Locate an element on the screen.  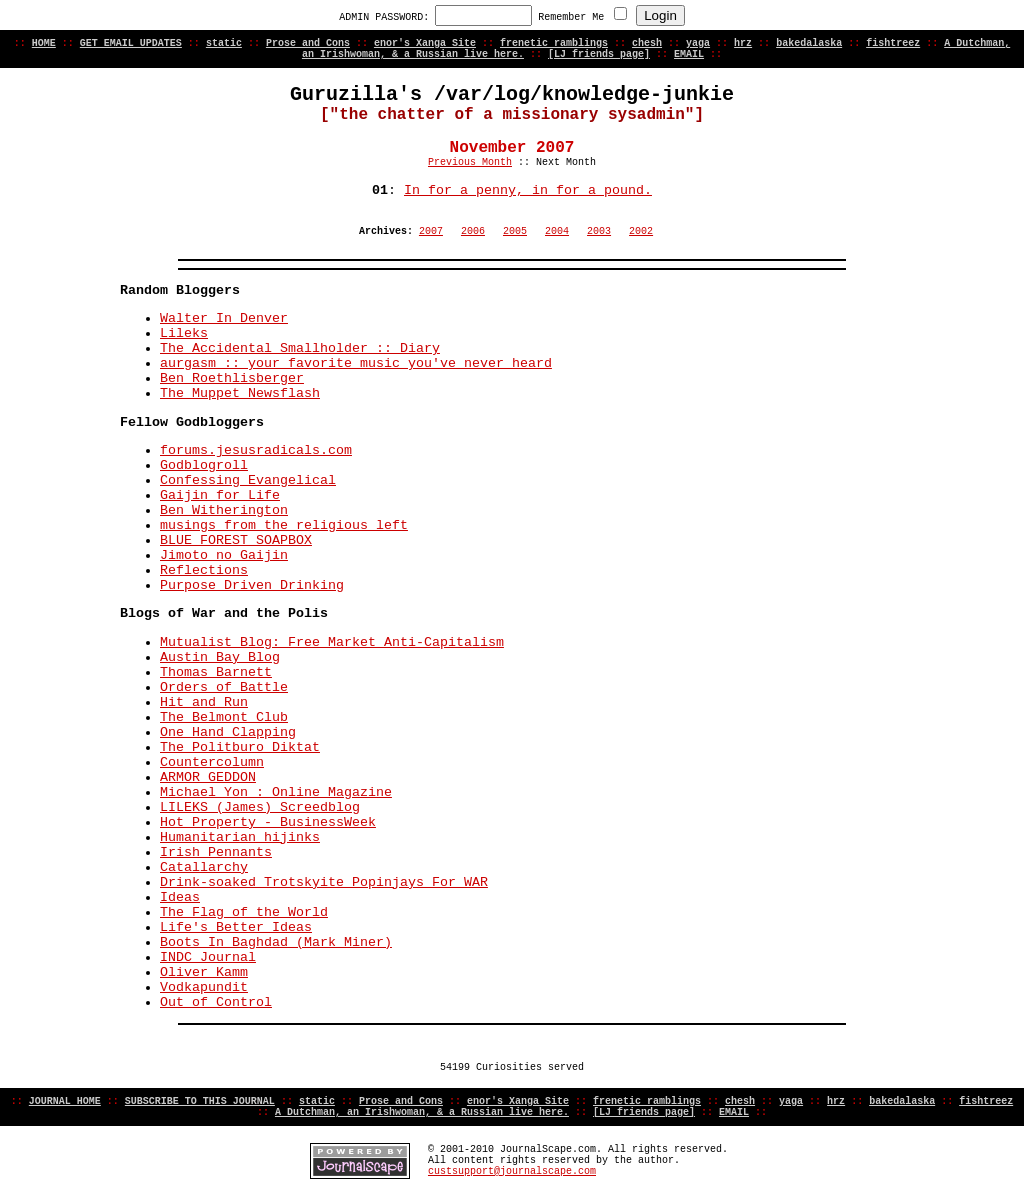
Previous Month is located at coordinates (470, 162).